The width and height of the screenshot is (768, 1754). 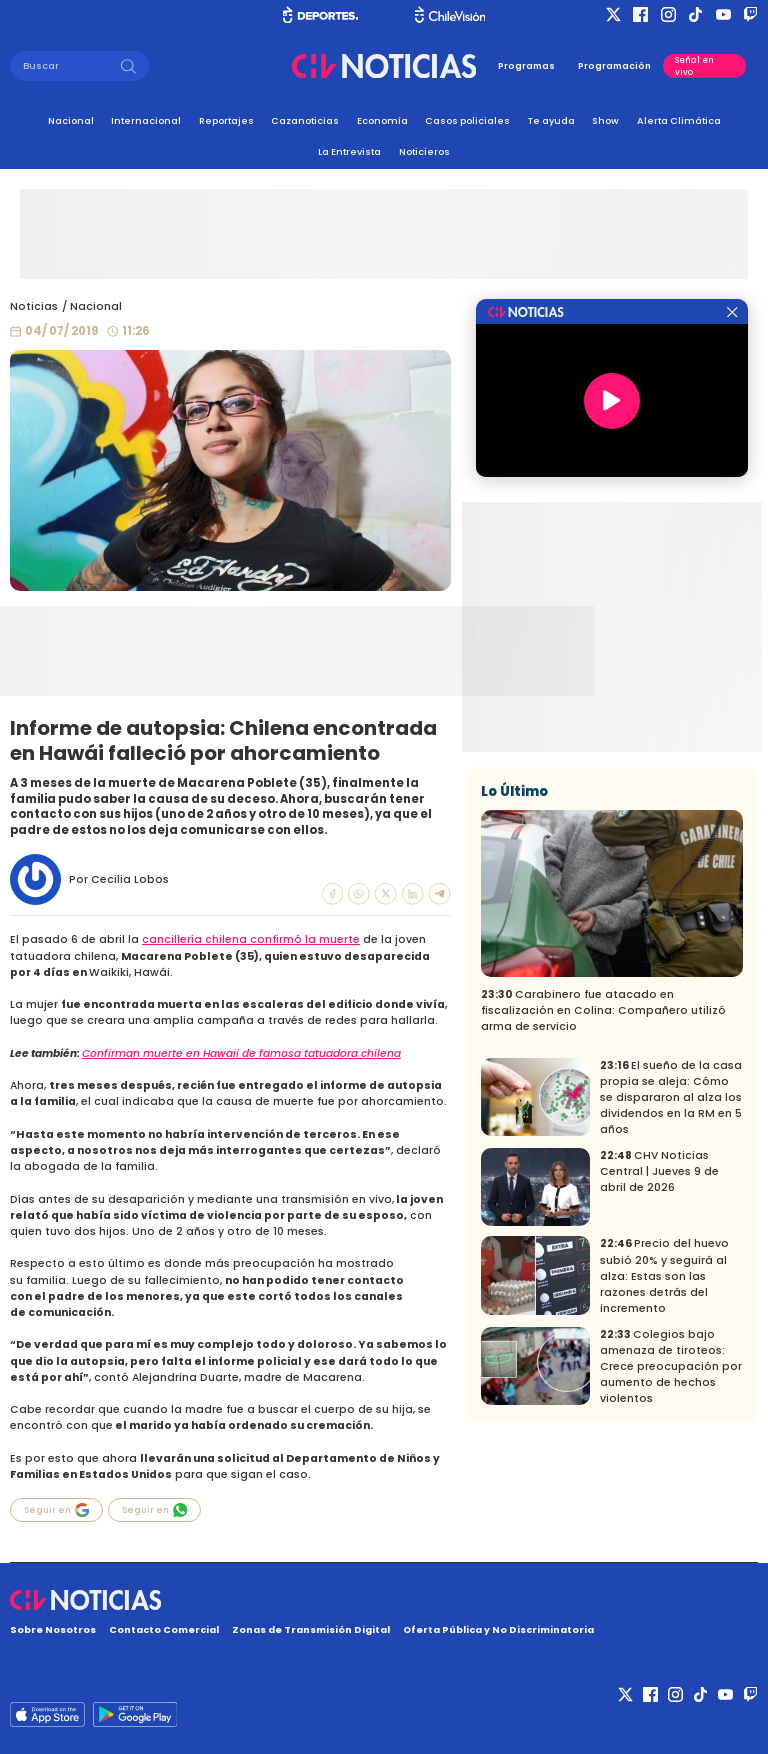 I want to click on Zonas de Transmisión Digital, so click(x=311, y=1629).